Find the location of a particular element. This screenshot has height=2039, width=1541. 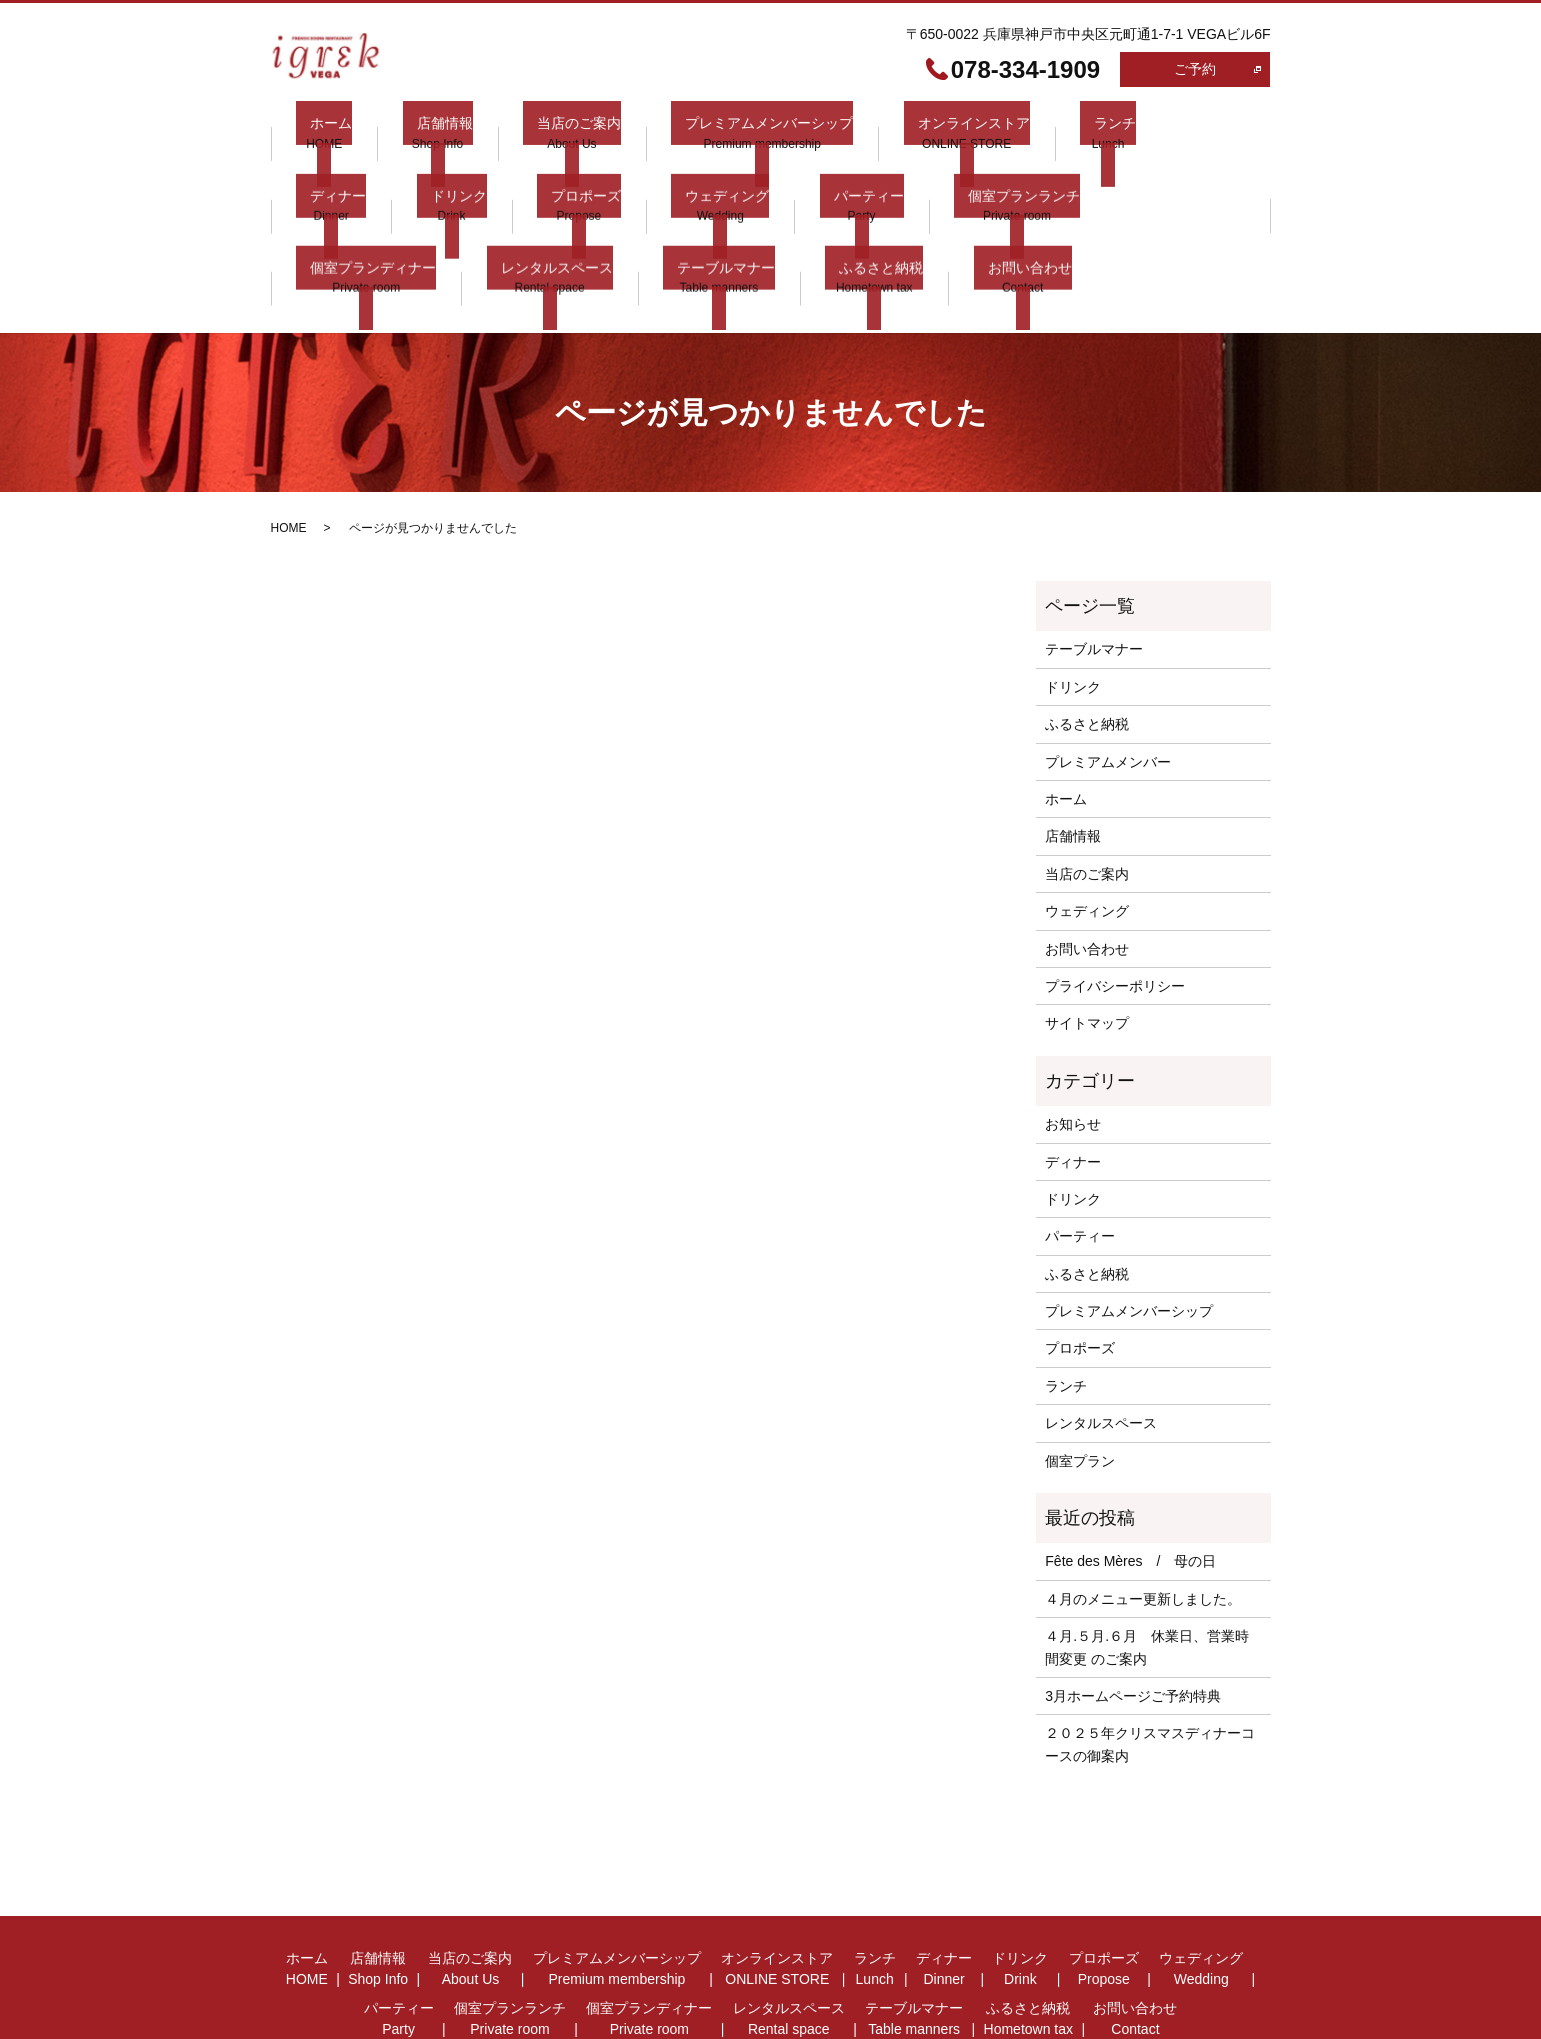

４月.５月.６月 休業日、営業時間変更 のご案内 is located at coordinates (1147, 1569).